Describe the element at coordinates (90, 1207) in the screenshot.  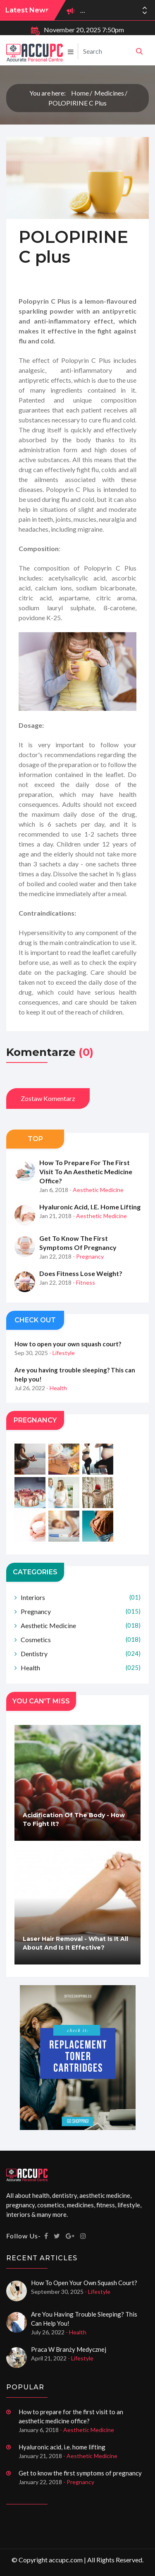
I see `Hyaluronic acid, i.e. home lifting` at that location.